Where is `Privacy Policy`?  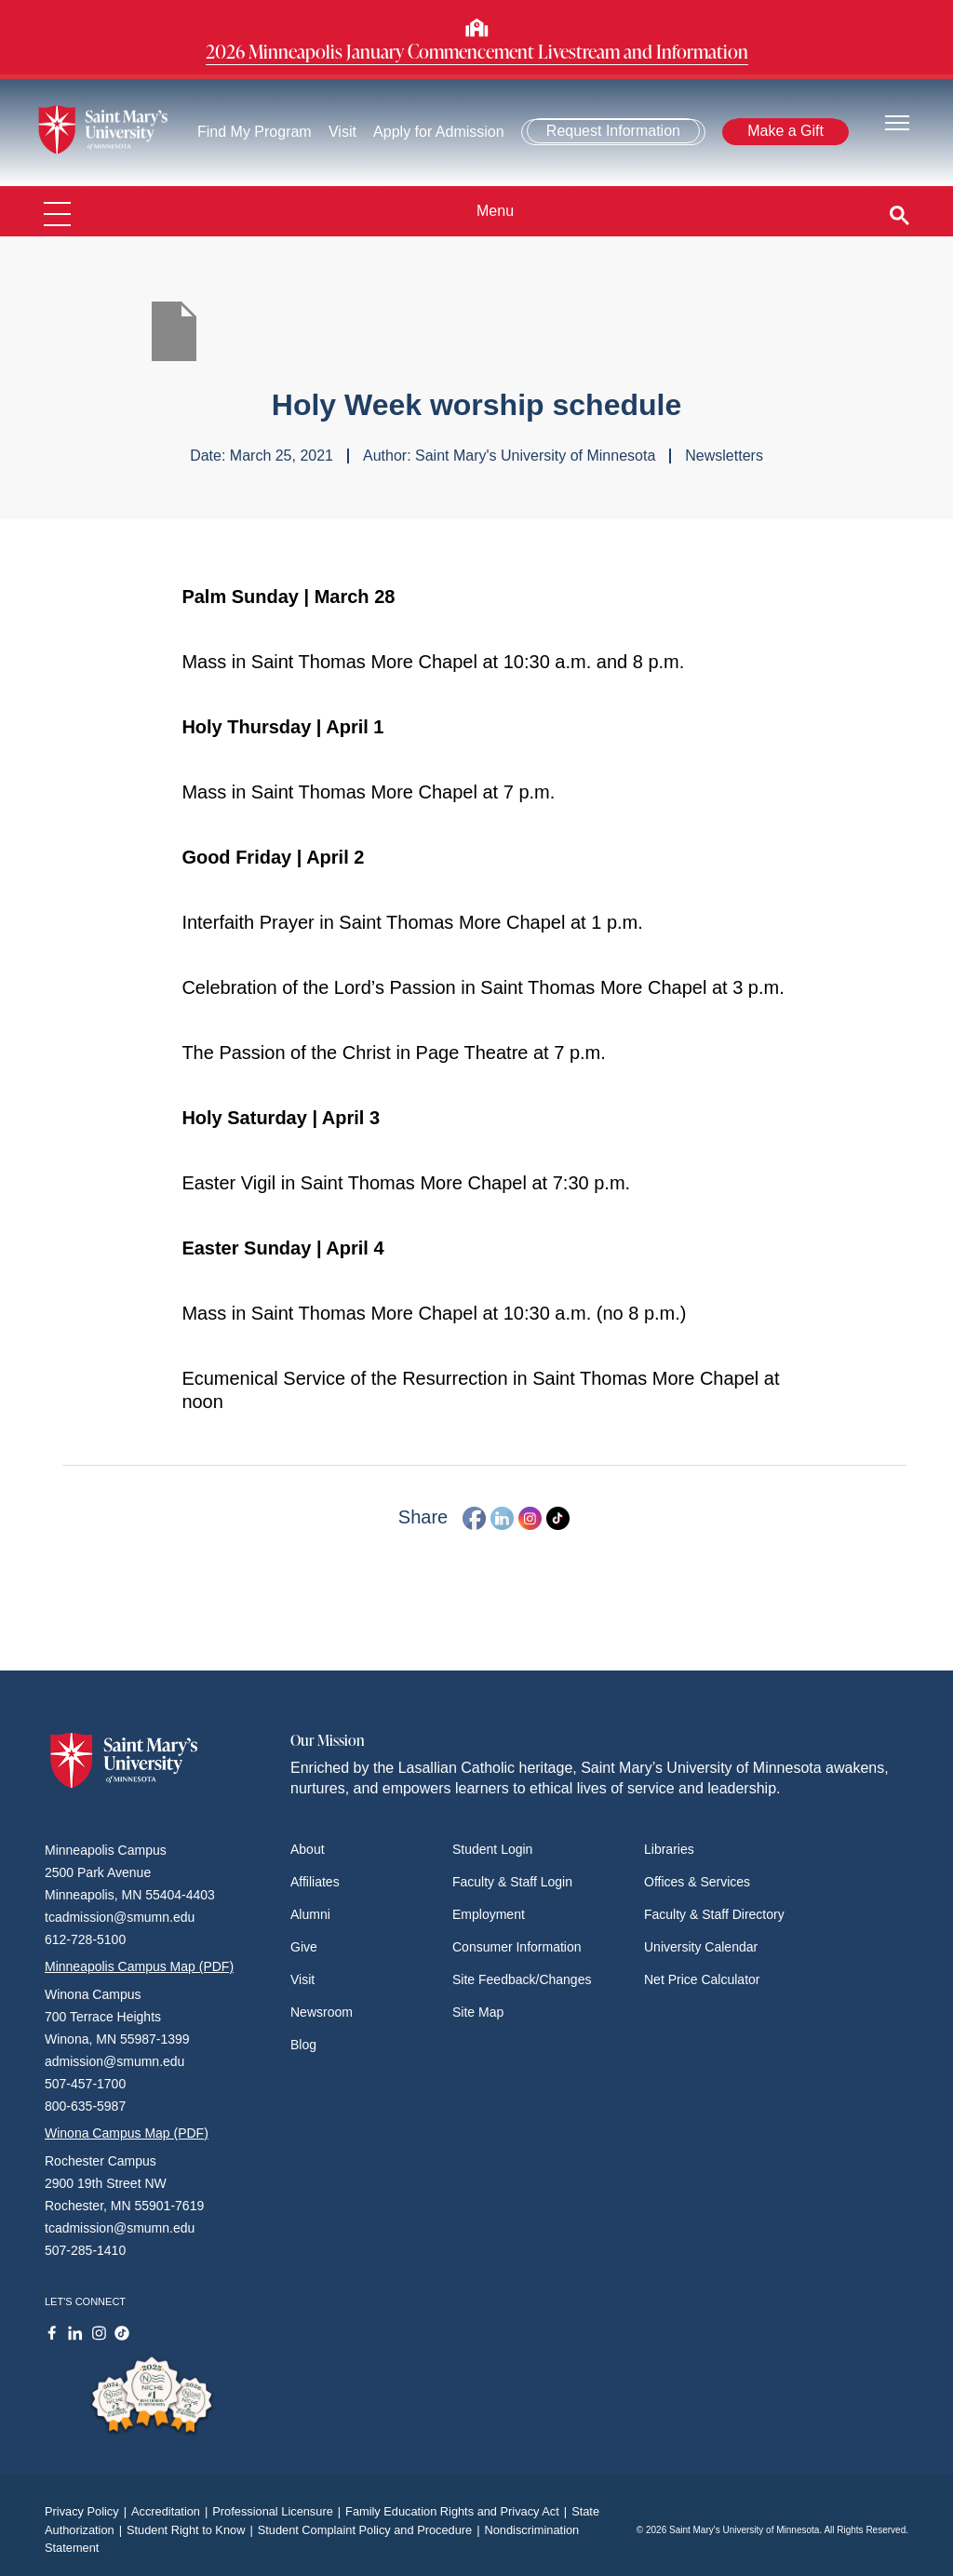
Privacy Policy is located at coordinates (88, 2511).